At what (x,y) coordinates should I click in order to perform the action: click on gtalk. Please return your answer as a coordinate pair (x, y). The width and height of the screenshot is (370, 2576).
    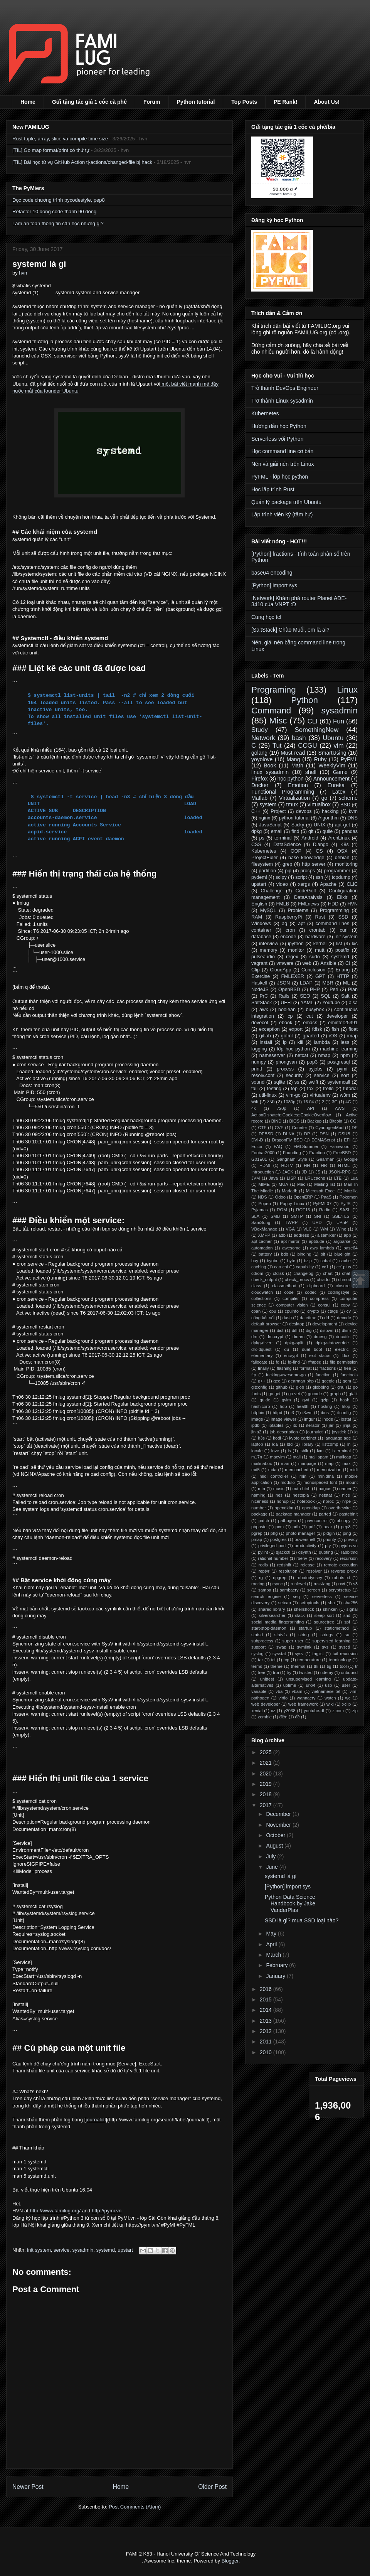
    Looking at the image, I should click on (353, 1393).